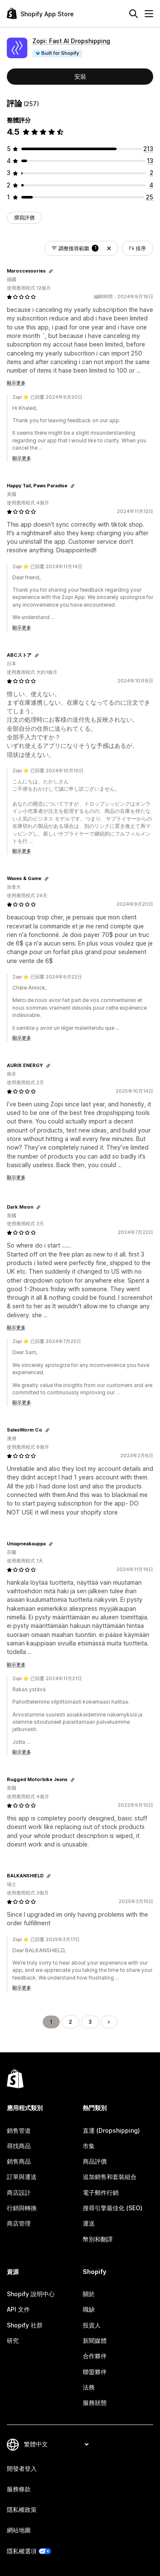  I want to click on 安裝, so click(80, 76).